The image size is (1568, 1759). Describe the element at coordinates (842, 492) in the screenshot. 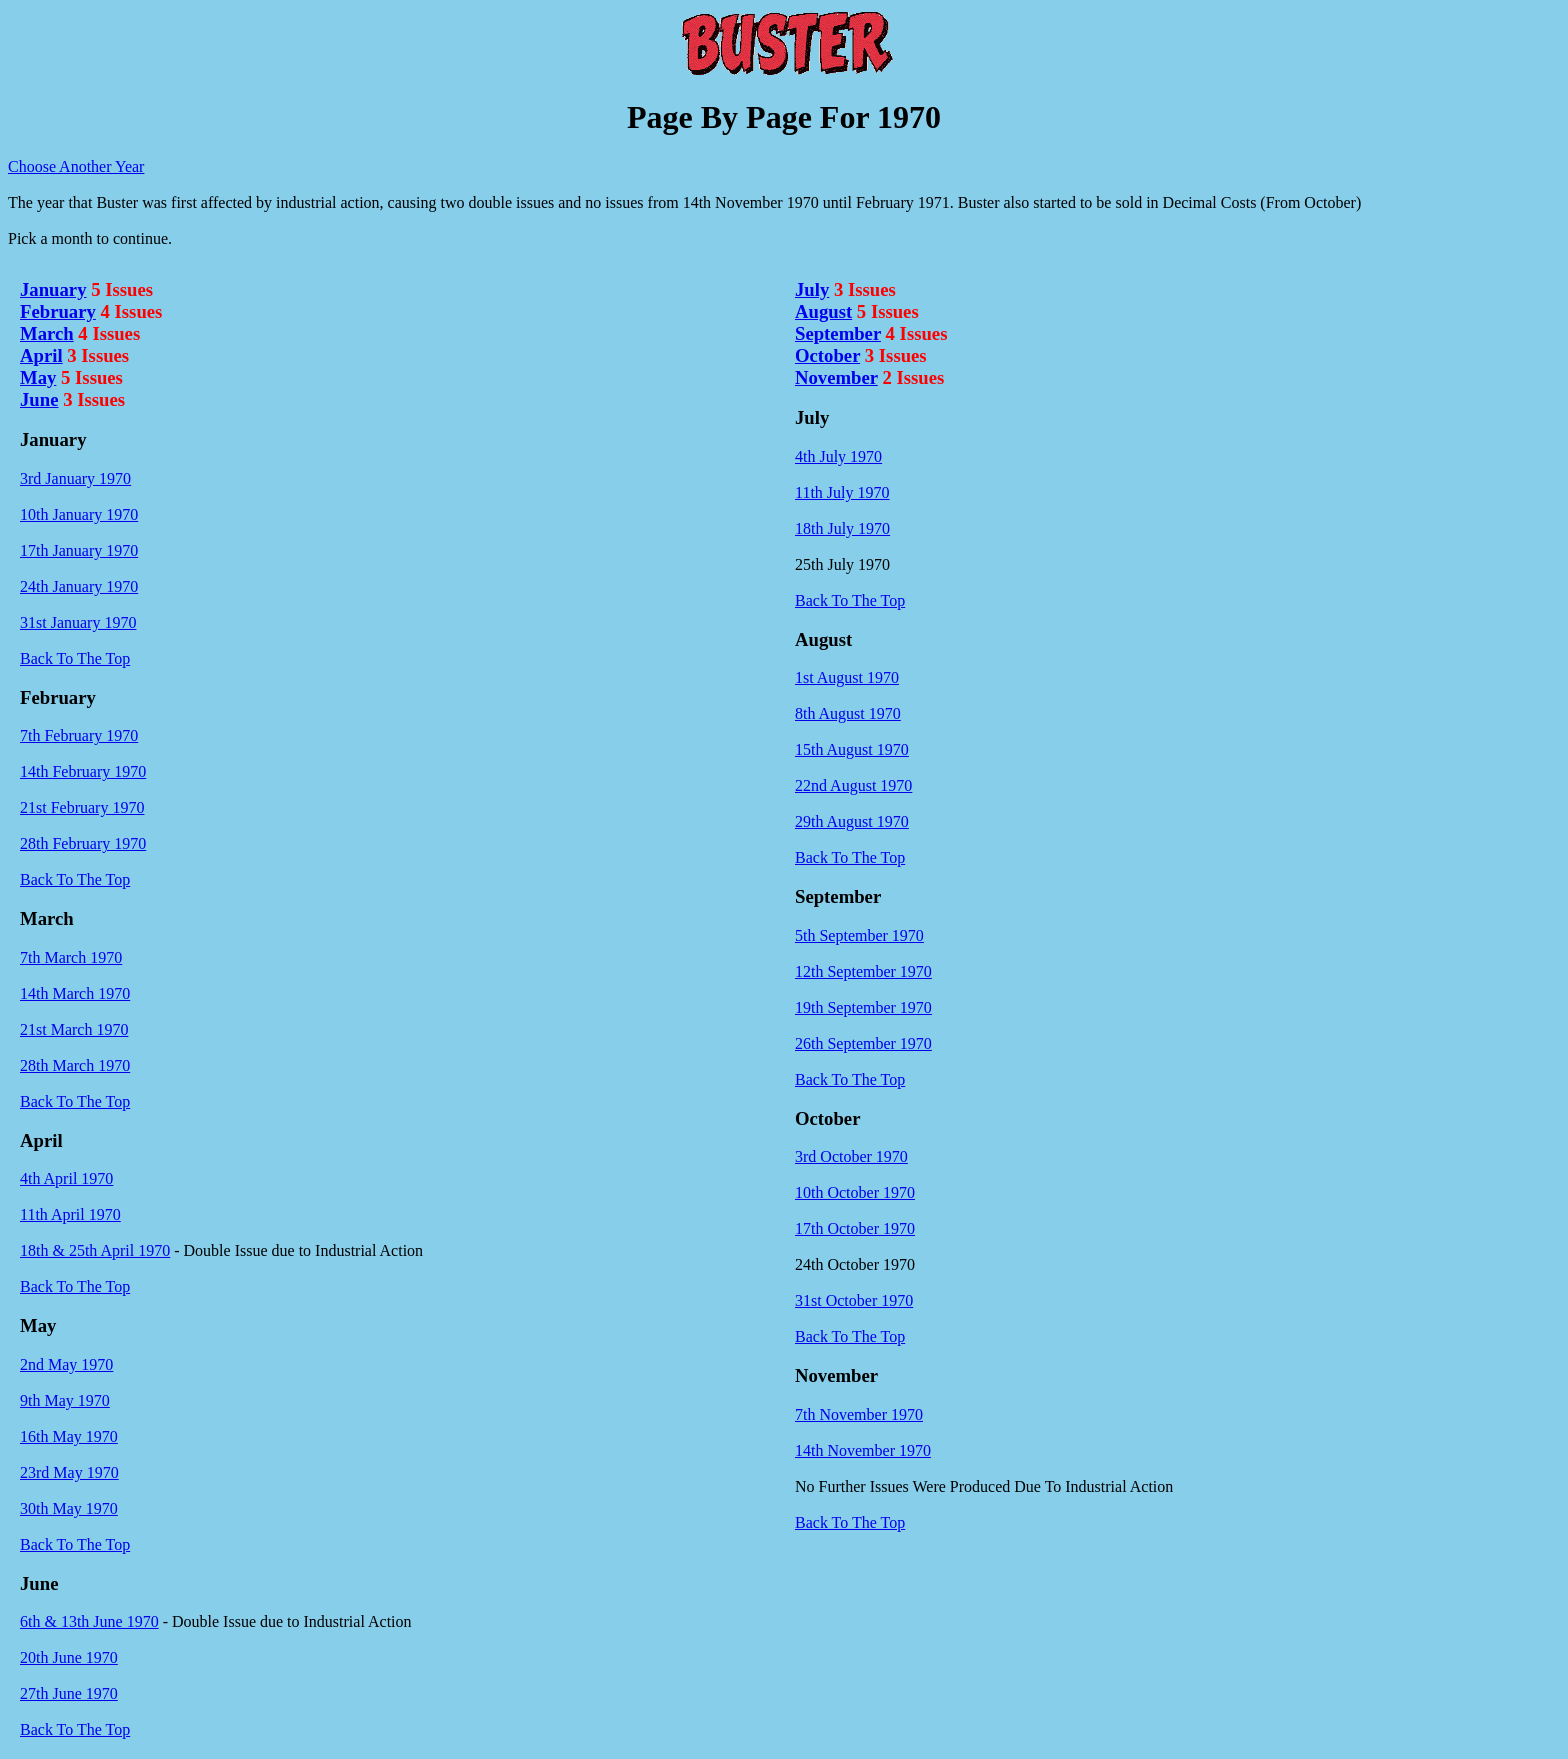

I see `11th July 1970` at that location.